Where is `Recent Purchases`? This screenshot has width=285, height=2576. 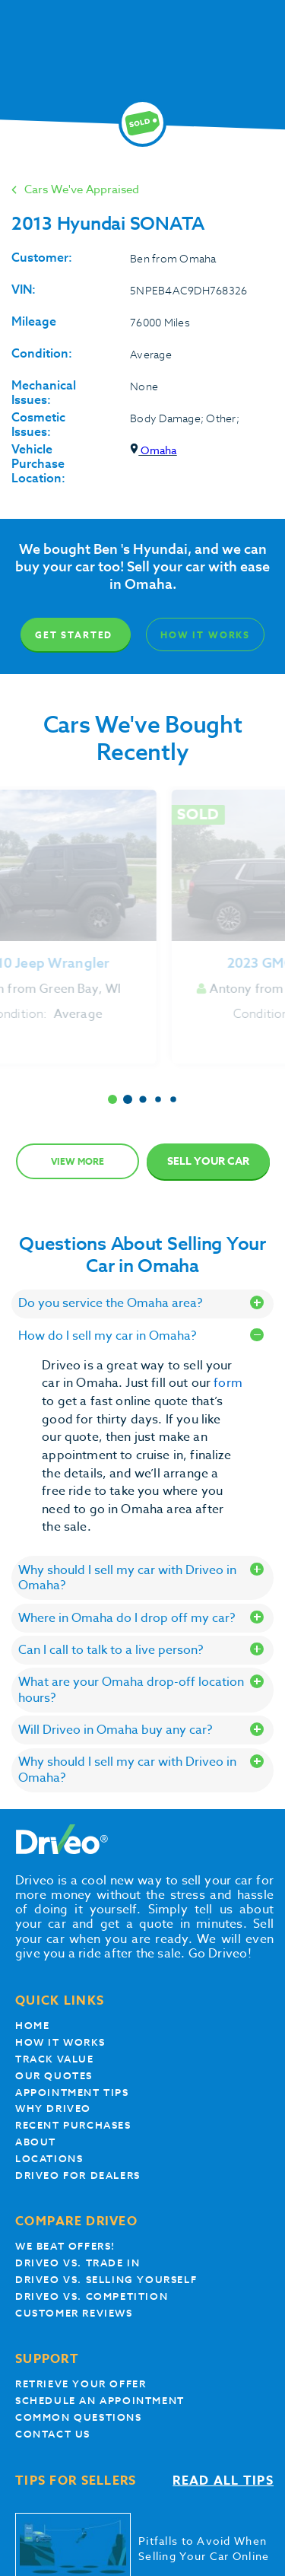
Recent Purchases is located at coordinates (73, 2125).